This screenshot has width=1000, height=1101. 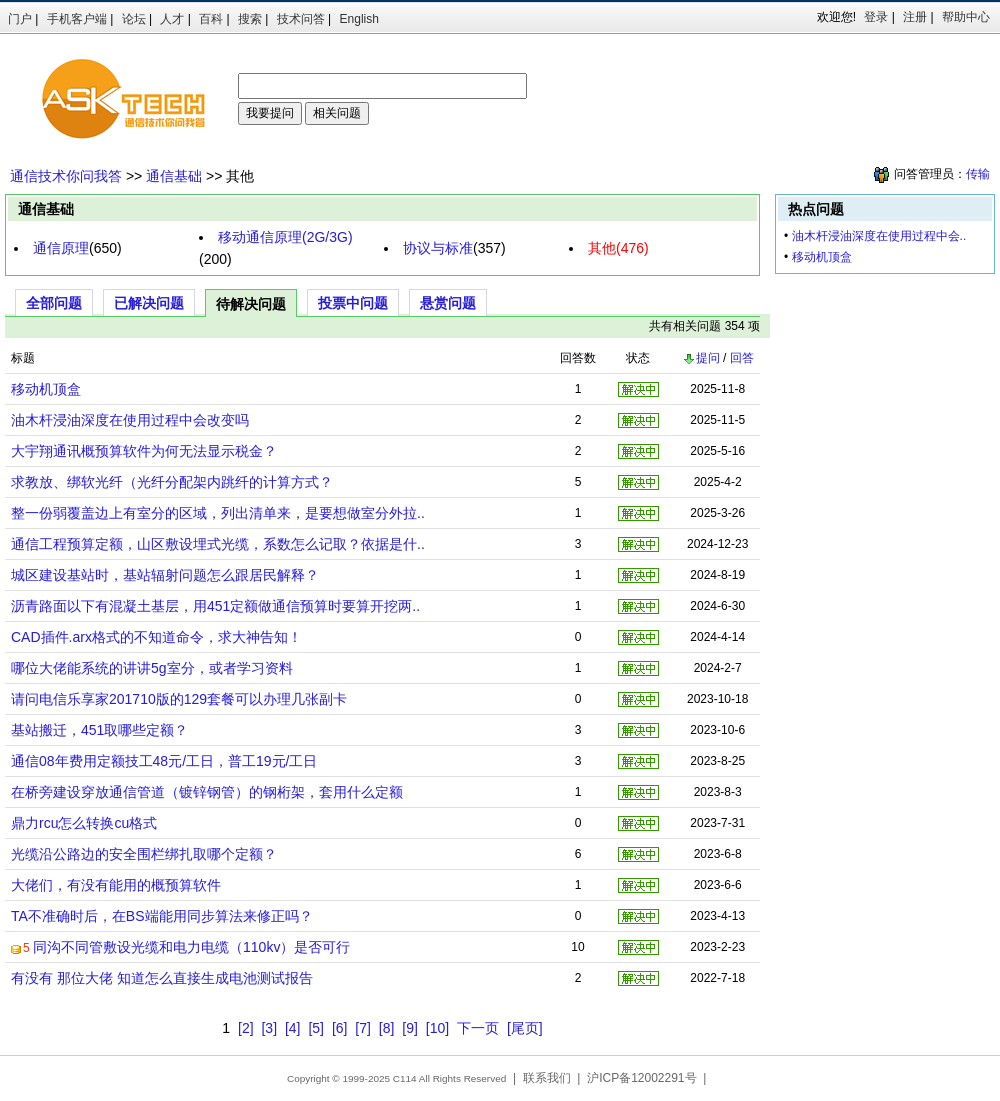 I want to click on 基站搬迁，451取哪些定额？, so click(x=99, y=730).